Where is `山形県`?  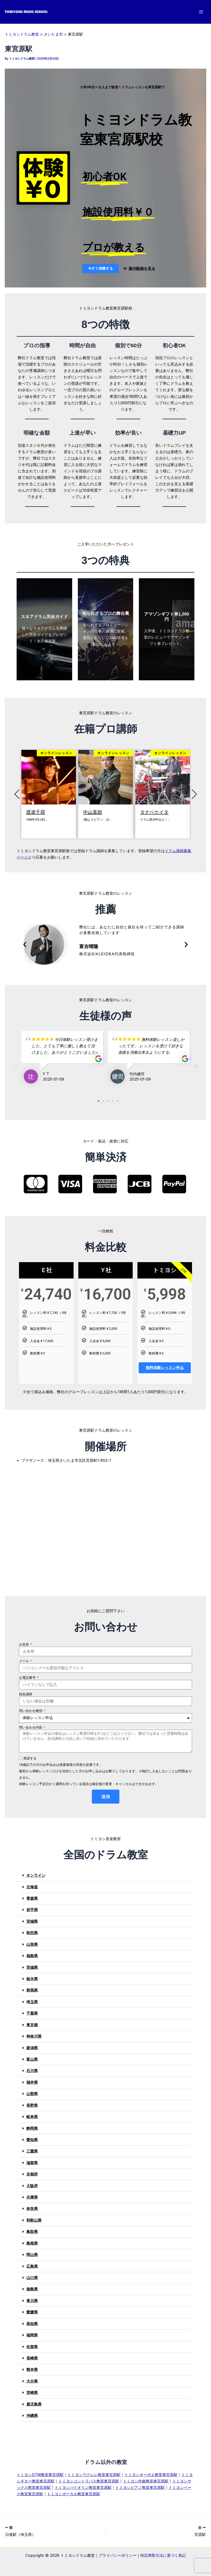
山形県 is located at coordinates (32, 1944).